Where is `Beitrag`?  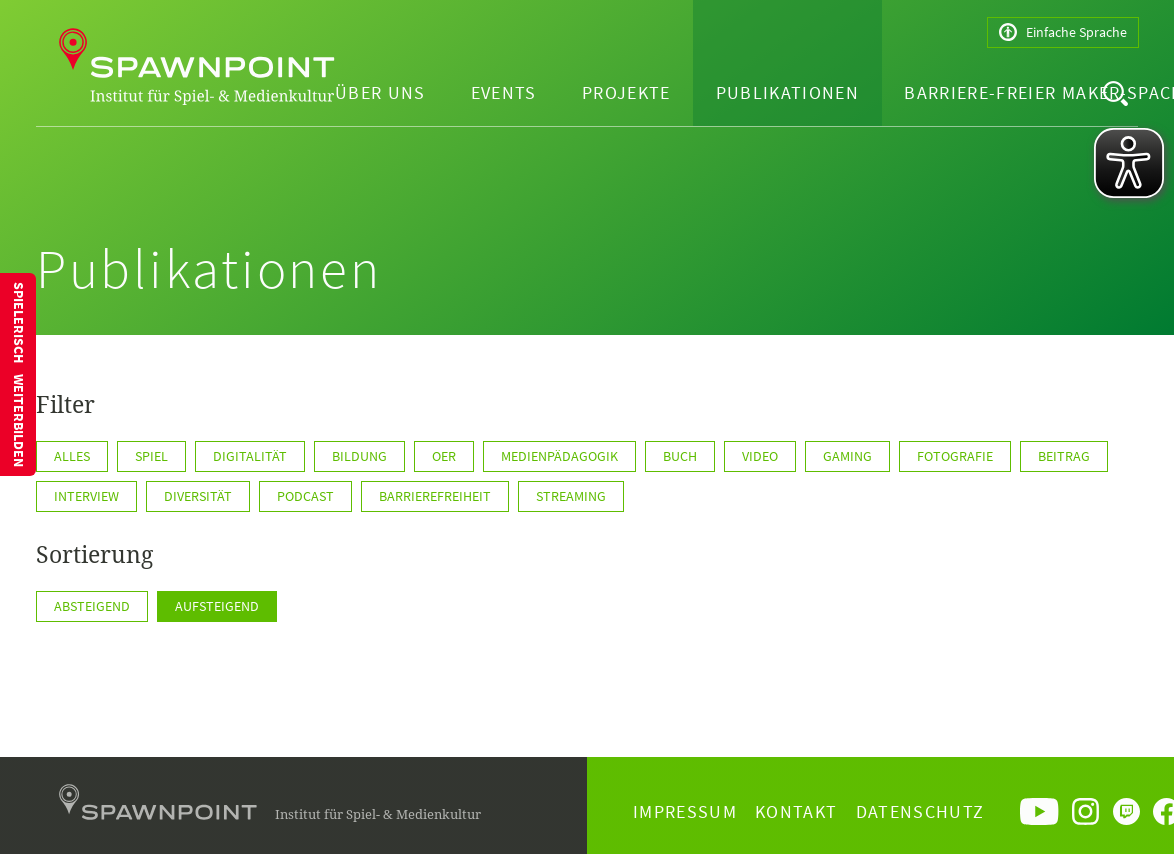
Beitrag is located at coordinates (1064, 456).